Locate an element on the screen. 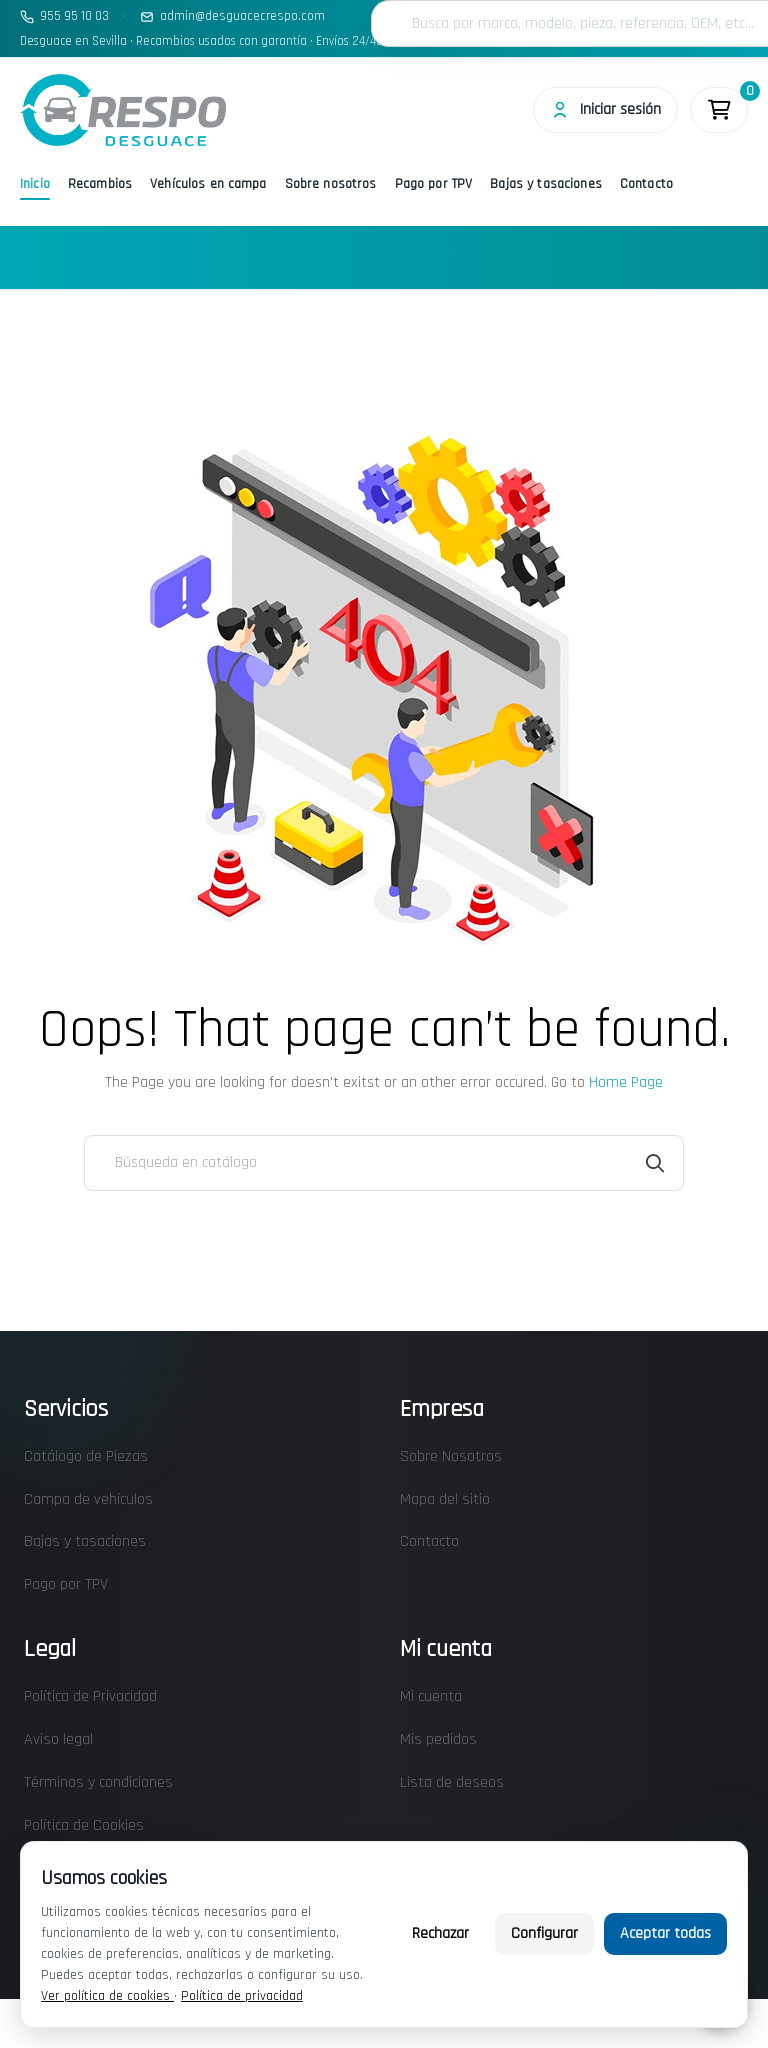 This screenshot has height=2048, width=768. Pago por TPV is located at coordinates (434, 184).